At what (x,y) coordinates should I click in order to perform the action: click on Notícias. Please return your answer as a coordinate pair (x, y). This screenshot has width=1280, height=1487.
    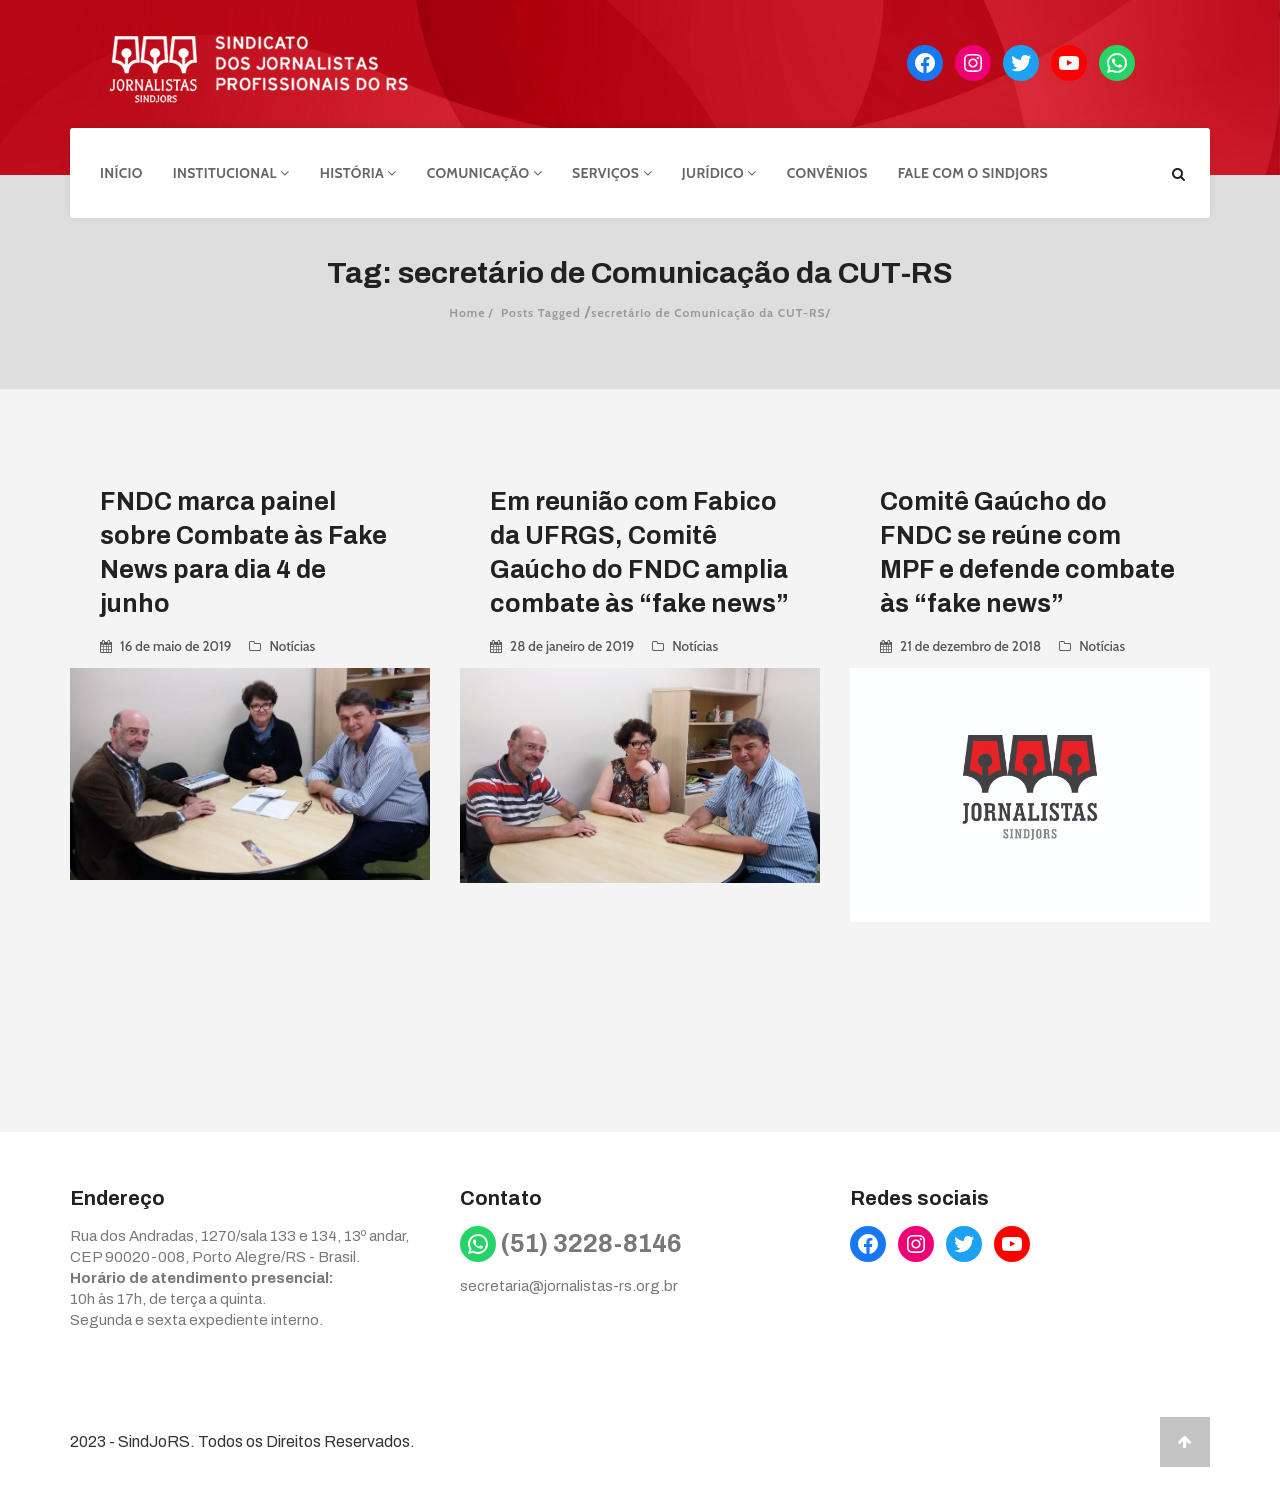
    Looking at the image, I should click on (292, 646).